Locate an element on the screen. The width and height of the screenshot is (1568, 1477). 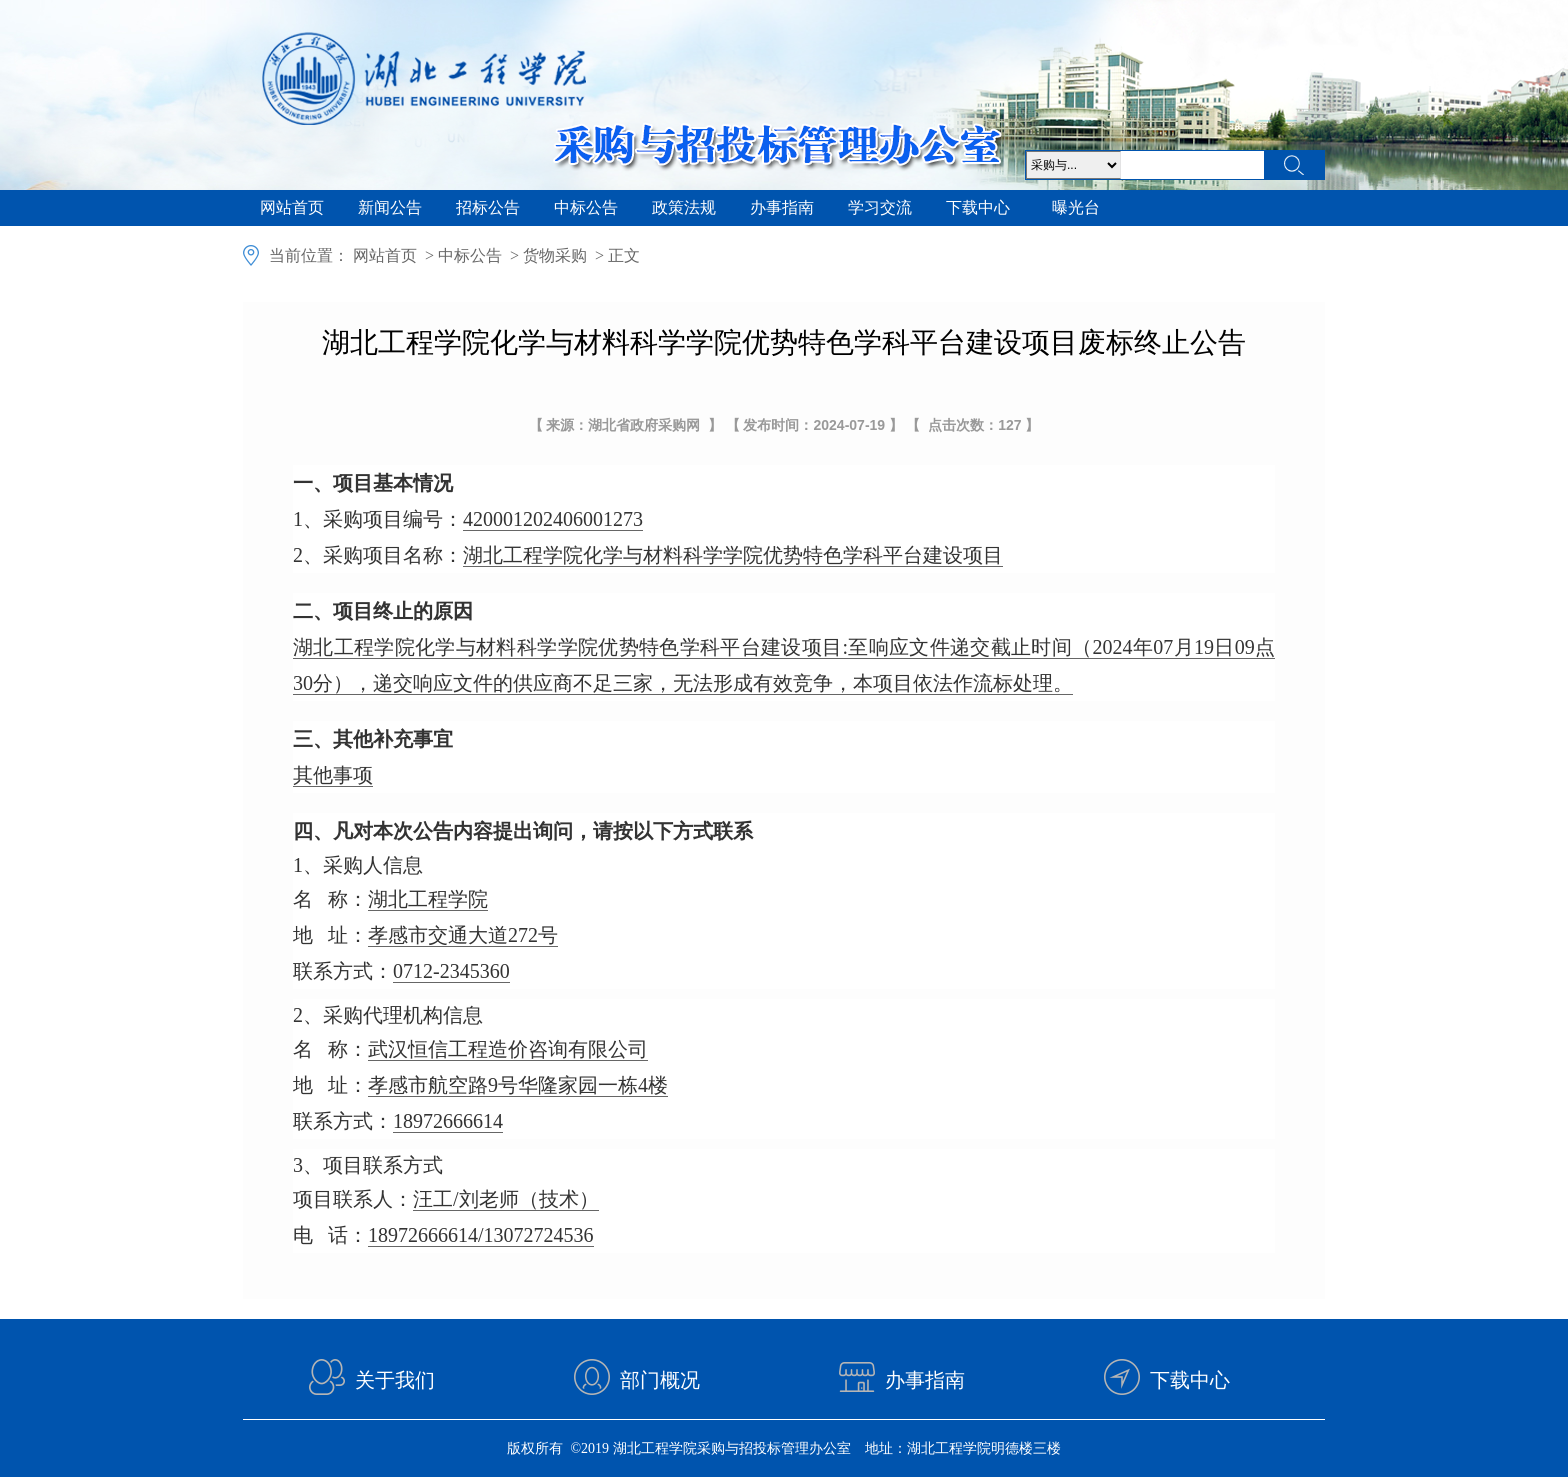
政策法规 is located at coordinates (684, 207).